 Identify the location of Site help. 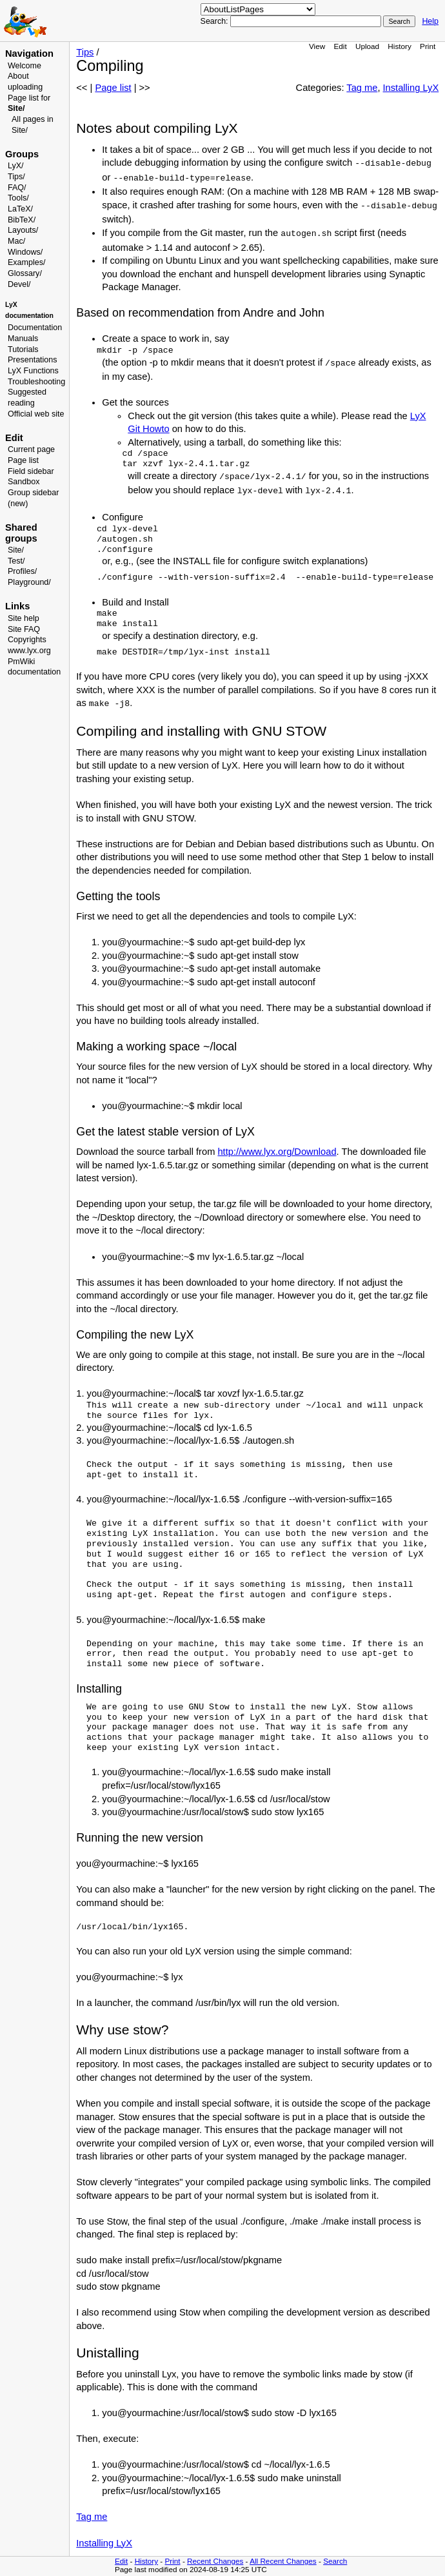
(23, 618).